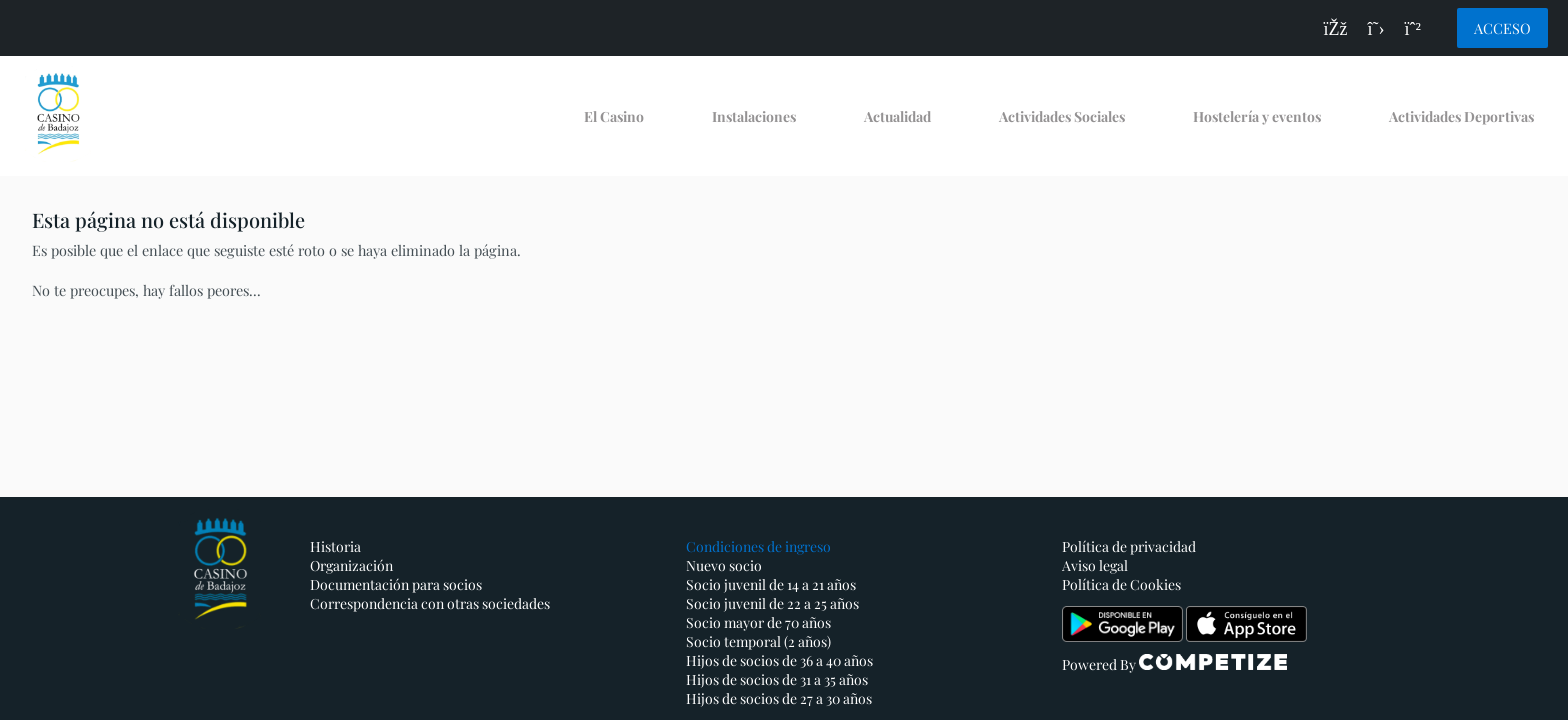  What do you see at coordinates (772, 603) in the screenshot?
I see `Socio juvenil de 22 a 25 años` at bounding box center [772, 603].